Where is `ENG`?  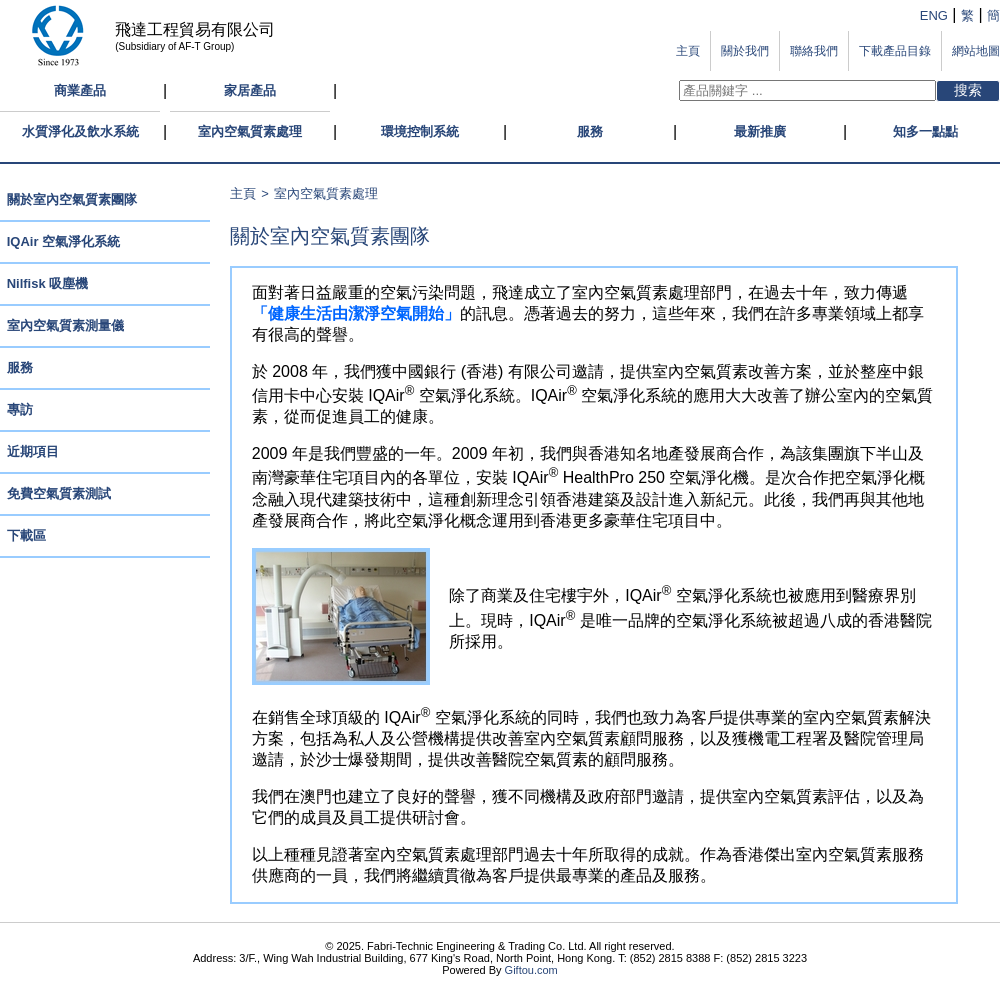 ENG is located at coordinates (934, 15).